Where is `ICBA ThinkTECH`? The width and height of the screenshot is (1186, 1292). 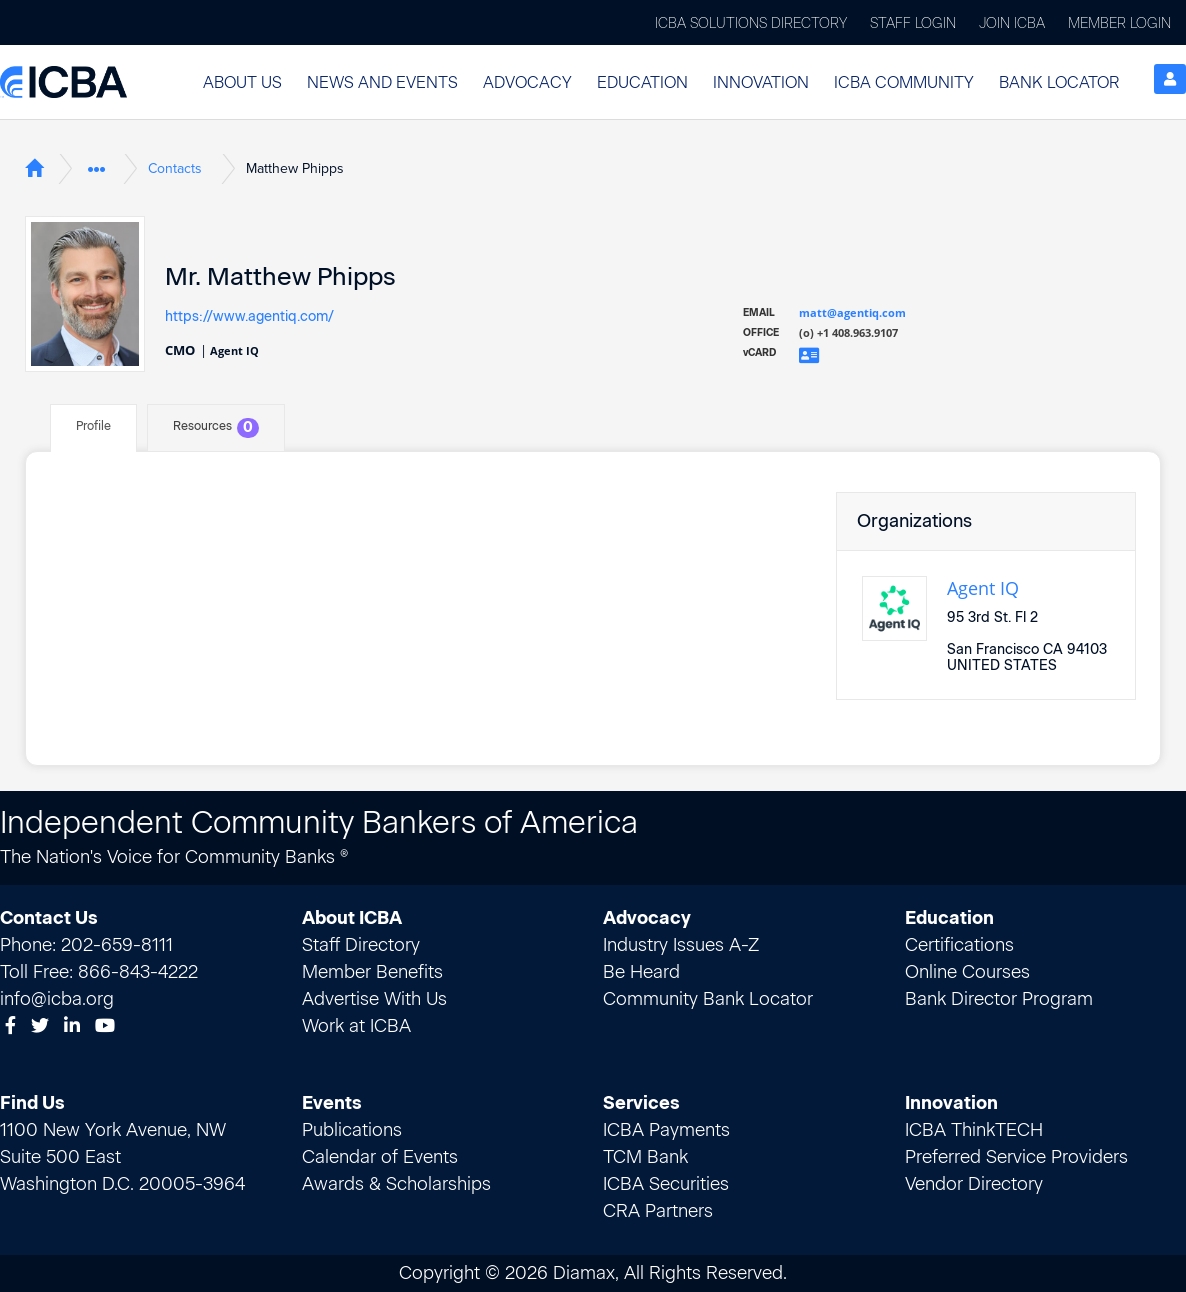 ICBA ThinkTECH is located at coordinates (974, 1130).